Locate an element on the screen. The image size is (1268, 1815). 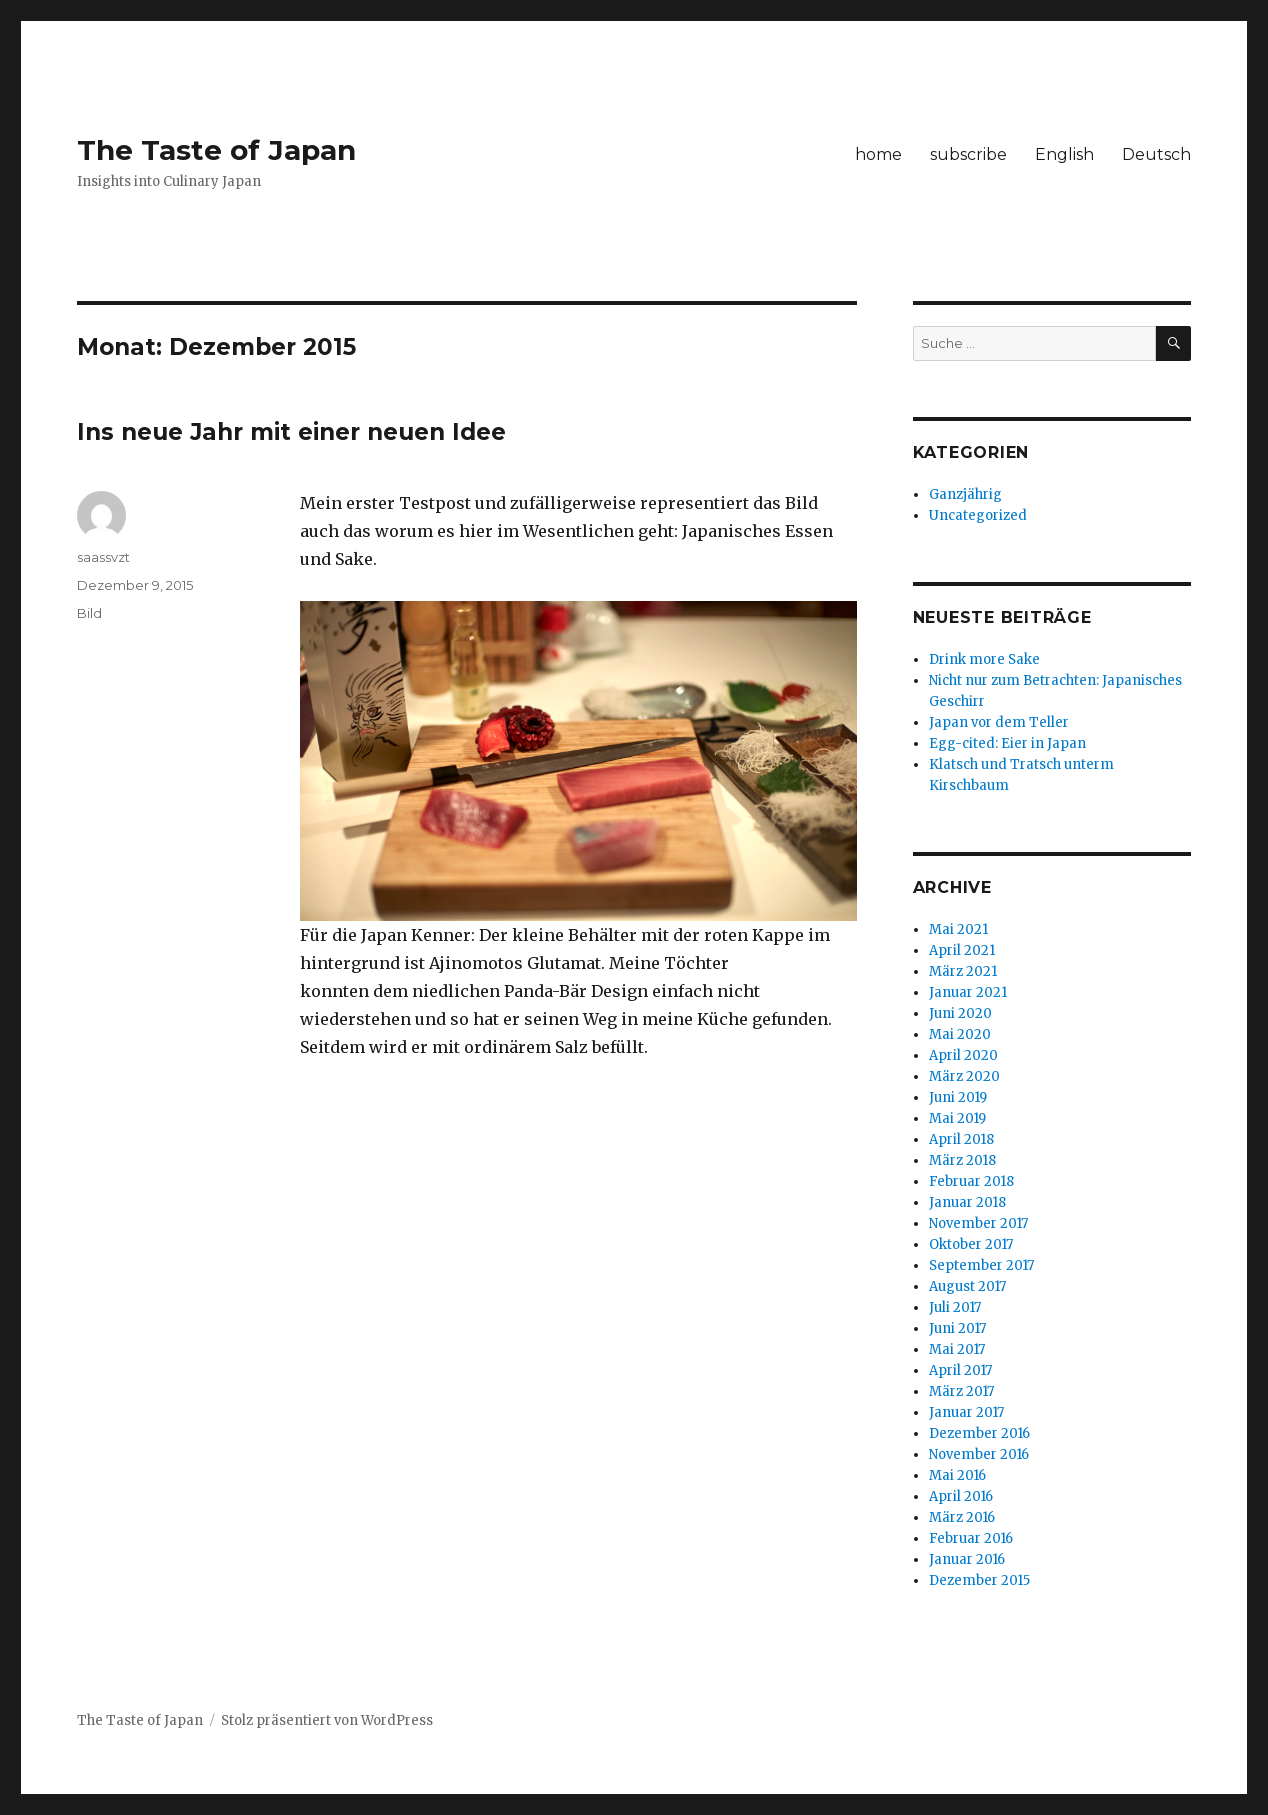
April 2016 is located at coordinates (961, 1496).